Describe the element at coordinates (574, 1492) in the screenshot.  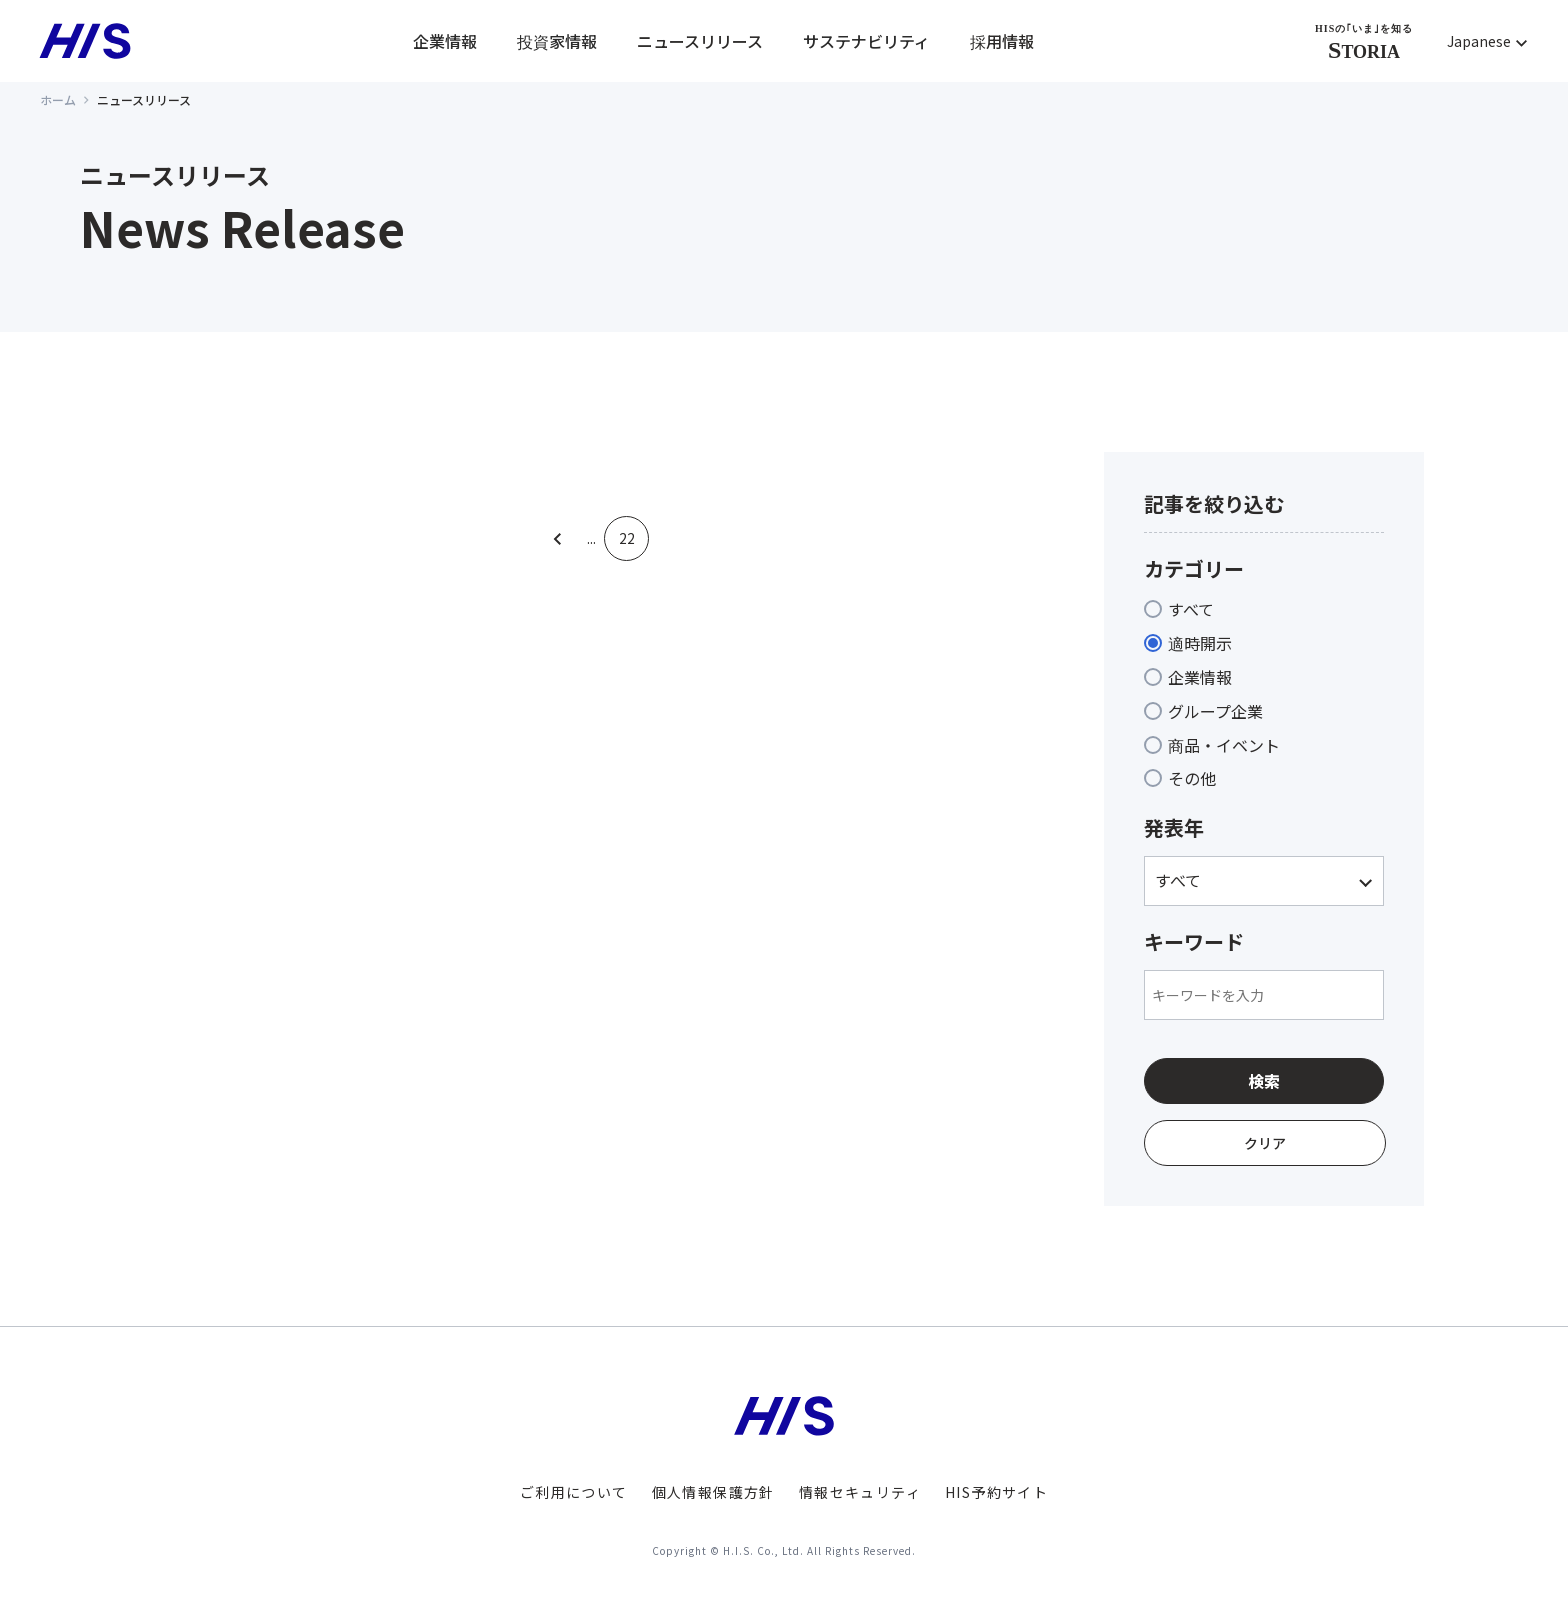
I see `ご利用について` at that location.